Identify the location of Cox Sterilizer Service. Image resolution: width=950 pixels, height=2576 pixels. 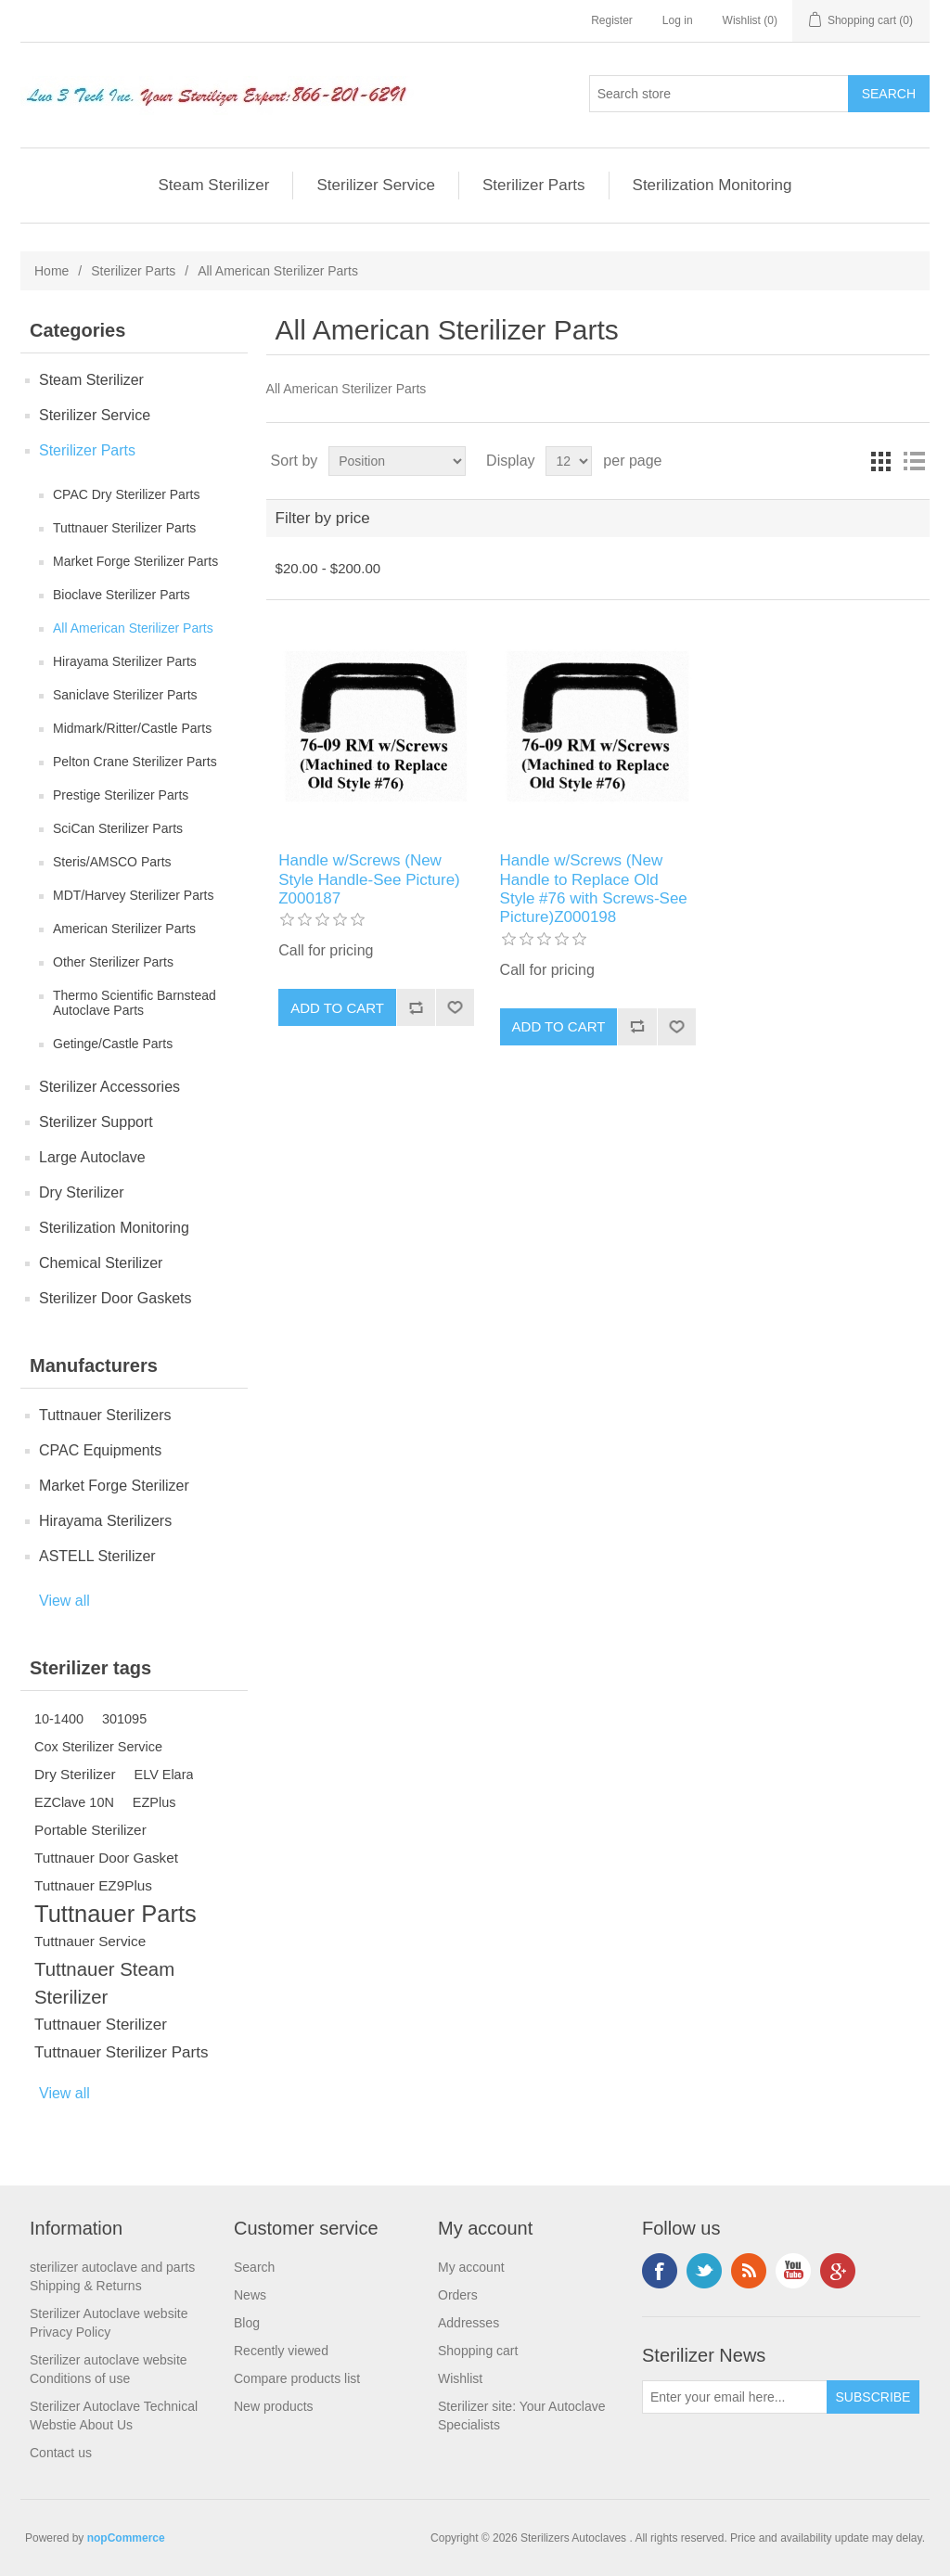
(98, 1746).